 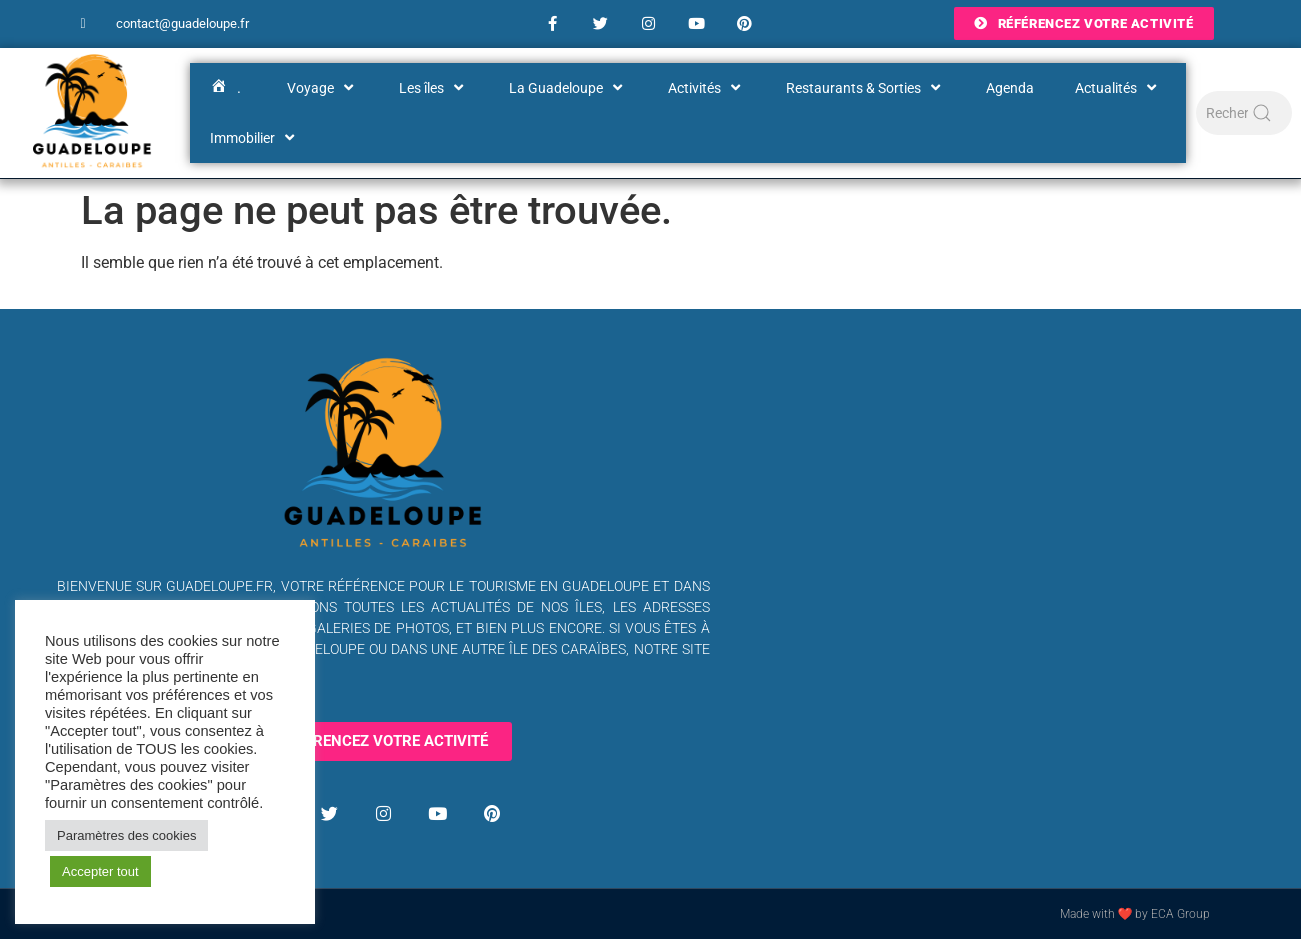 What do you see at coordinates (568, 88) in the screenshot?
I see `La Guadeloupe` at bounding box center [568, 88].